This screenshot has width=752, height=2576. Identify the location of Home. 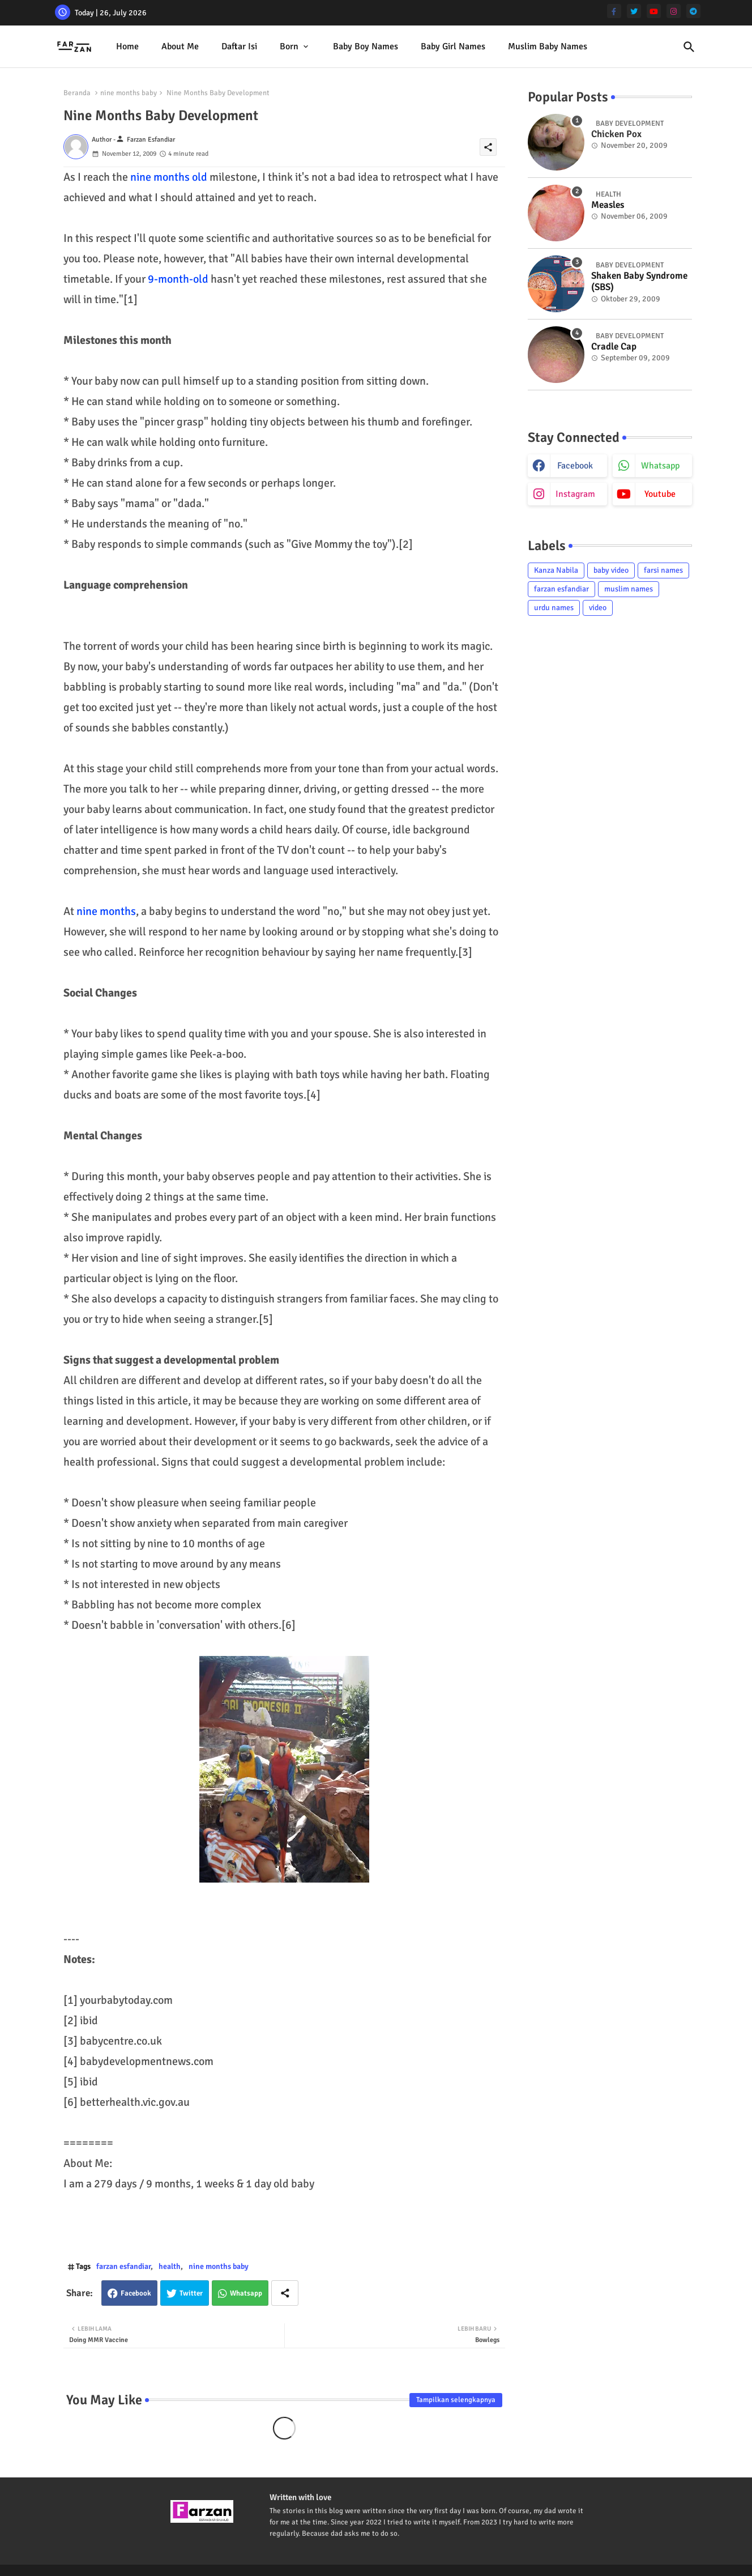
(127, 46).